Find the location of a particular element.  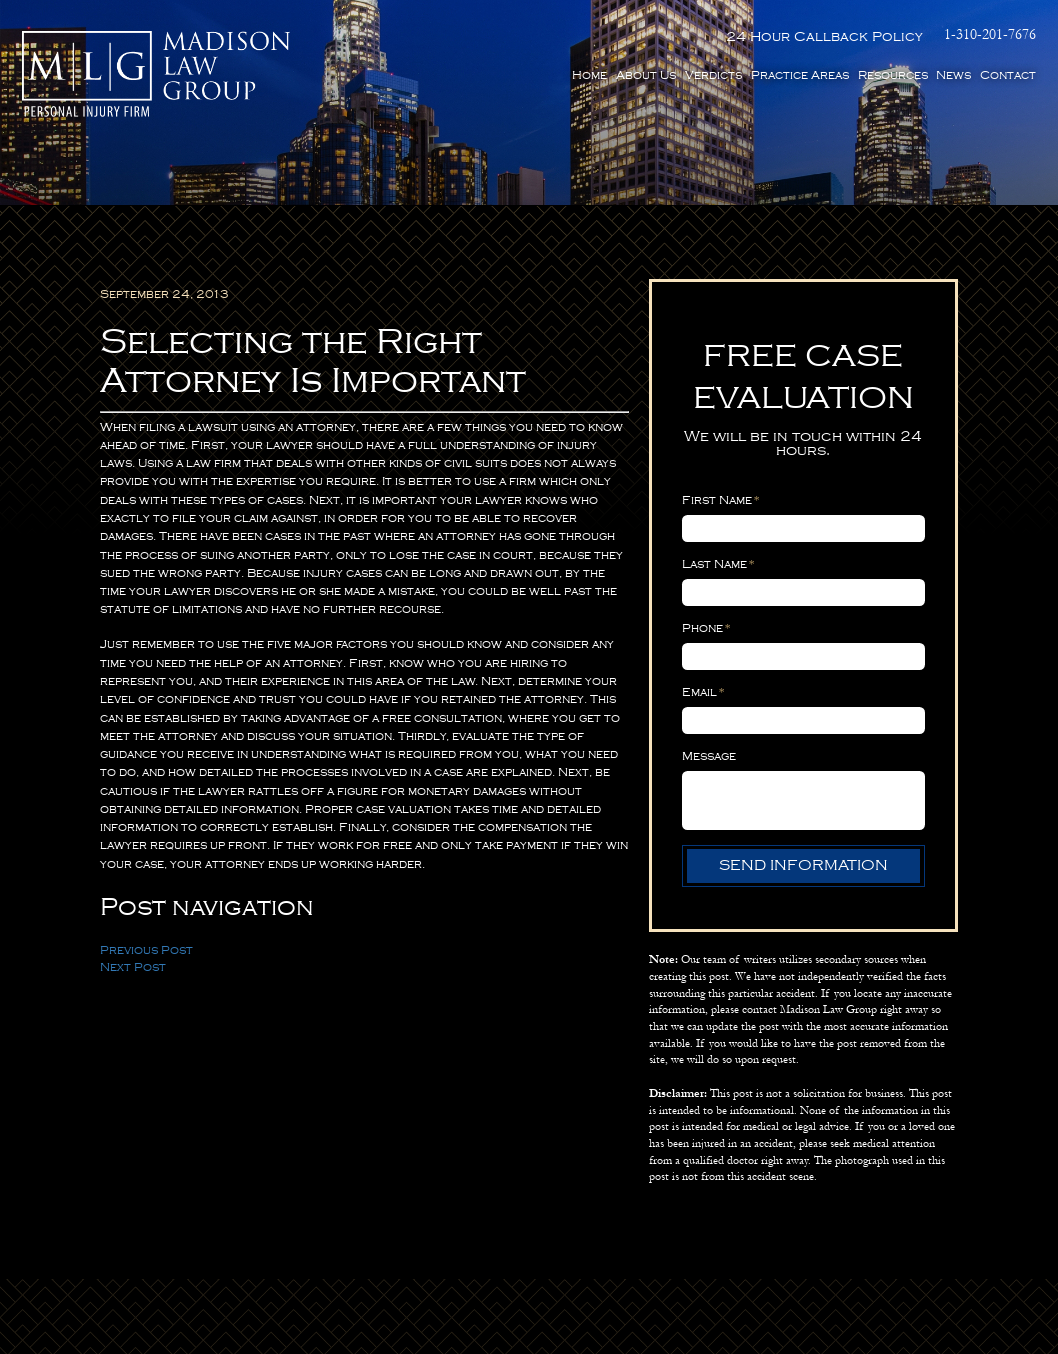

Message is located at coordinates (709, 756).